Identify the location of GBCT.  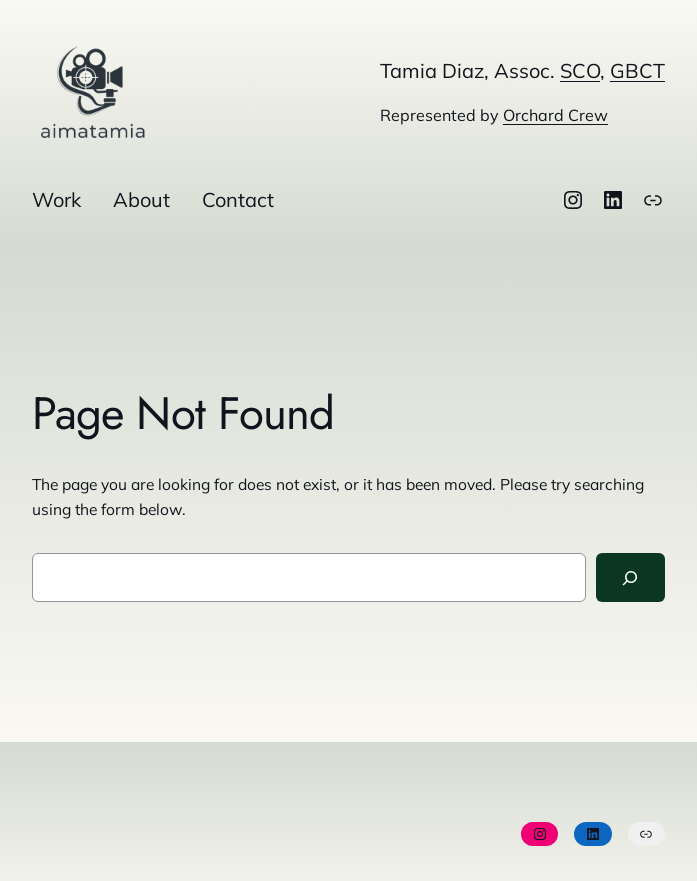
(637, 70).